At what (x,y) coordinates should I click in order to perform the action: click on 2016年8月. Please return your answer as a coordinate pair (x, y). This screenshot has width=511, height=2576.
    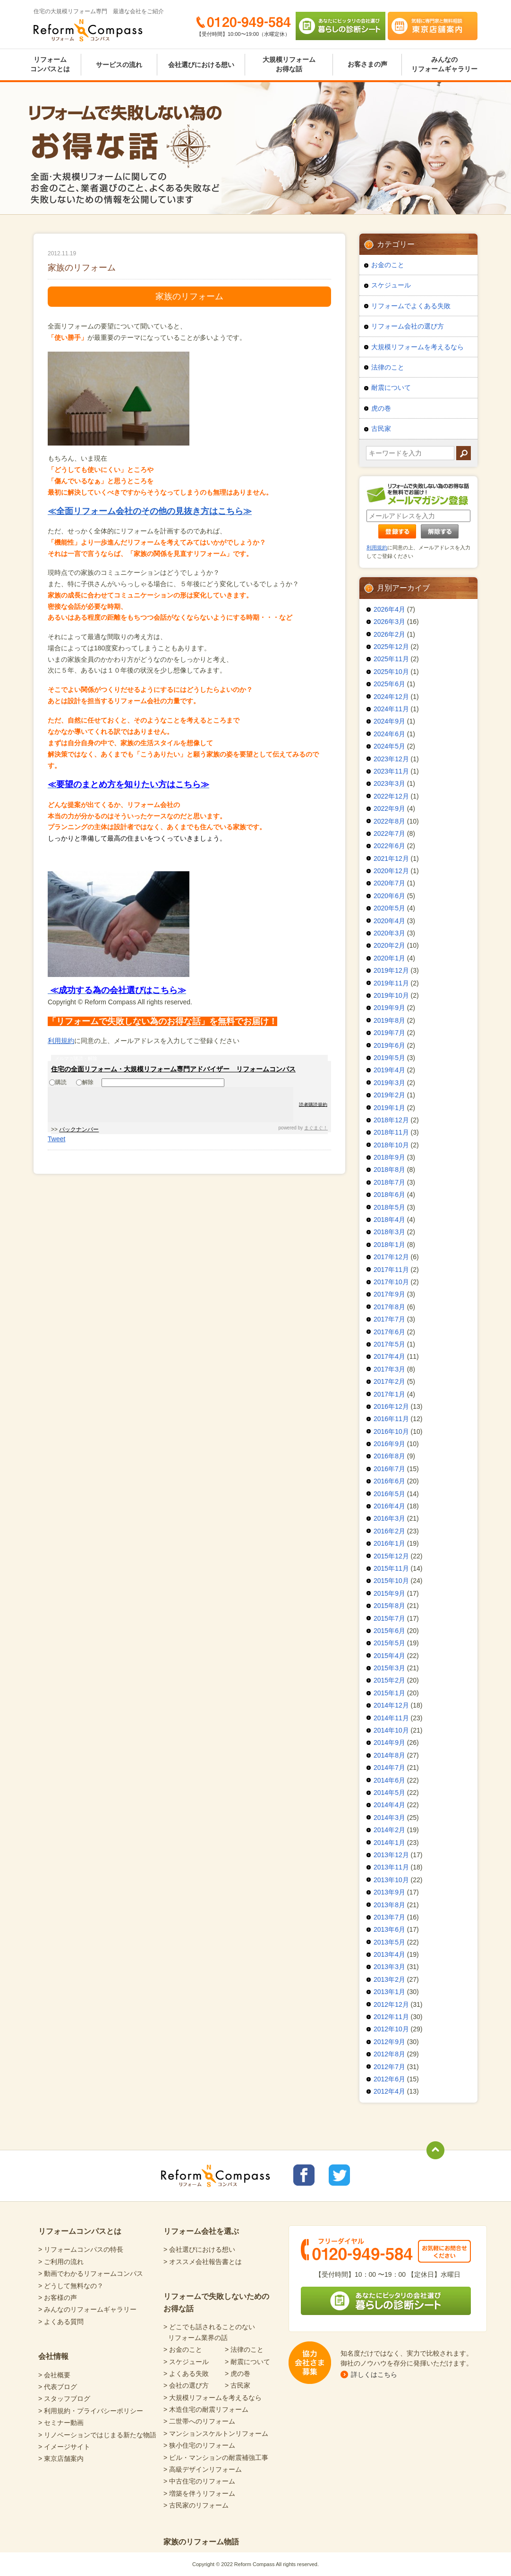
    Looking at the image, I should click on (389, 1456).